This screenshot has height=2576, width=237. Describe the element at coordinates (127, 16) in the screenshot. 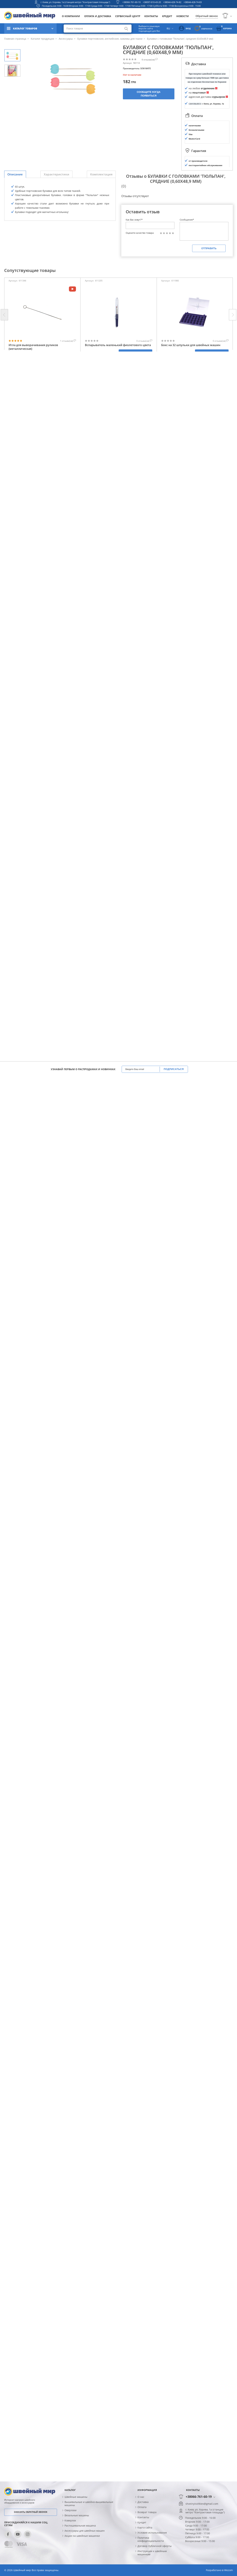

I see `Сервисный центр` at that location.